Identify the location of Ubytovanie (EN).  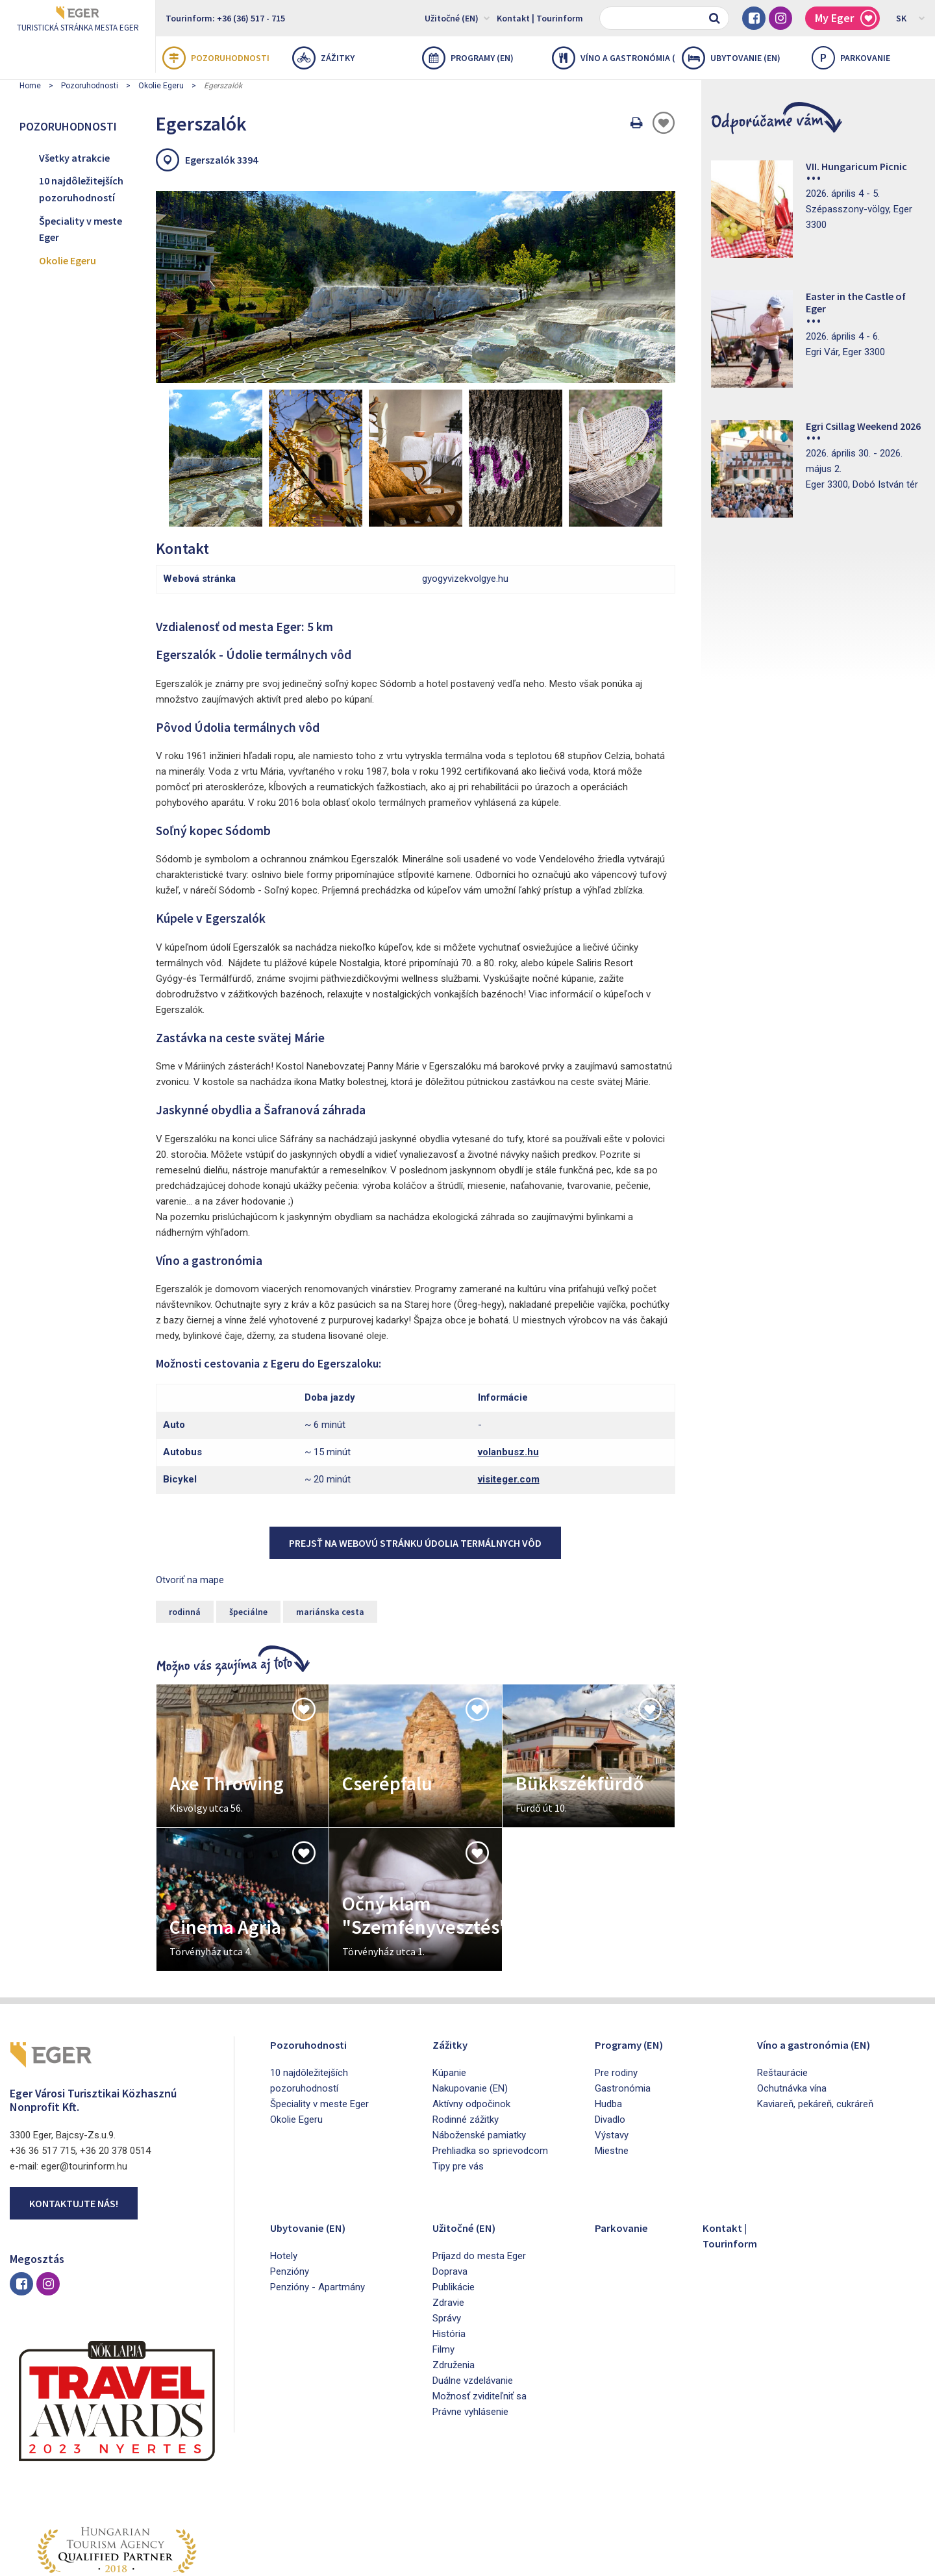
(731, 57).